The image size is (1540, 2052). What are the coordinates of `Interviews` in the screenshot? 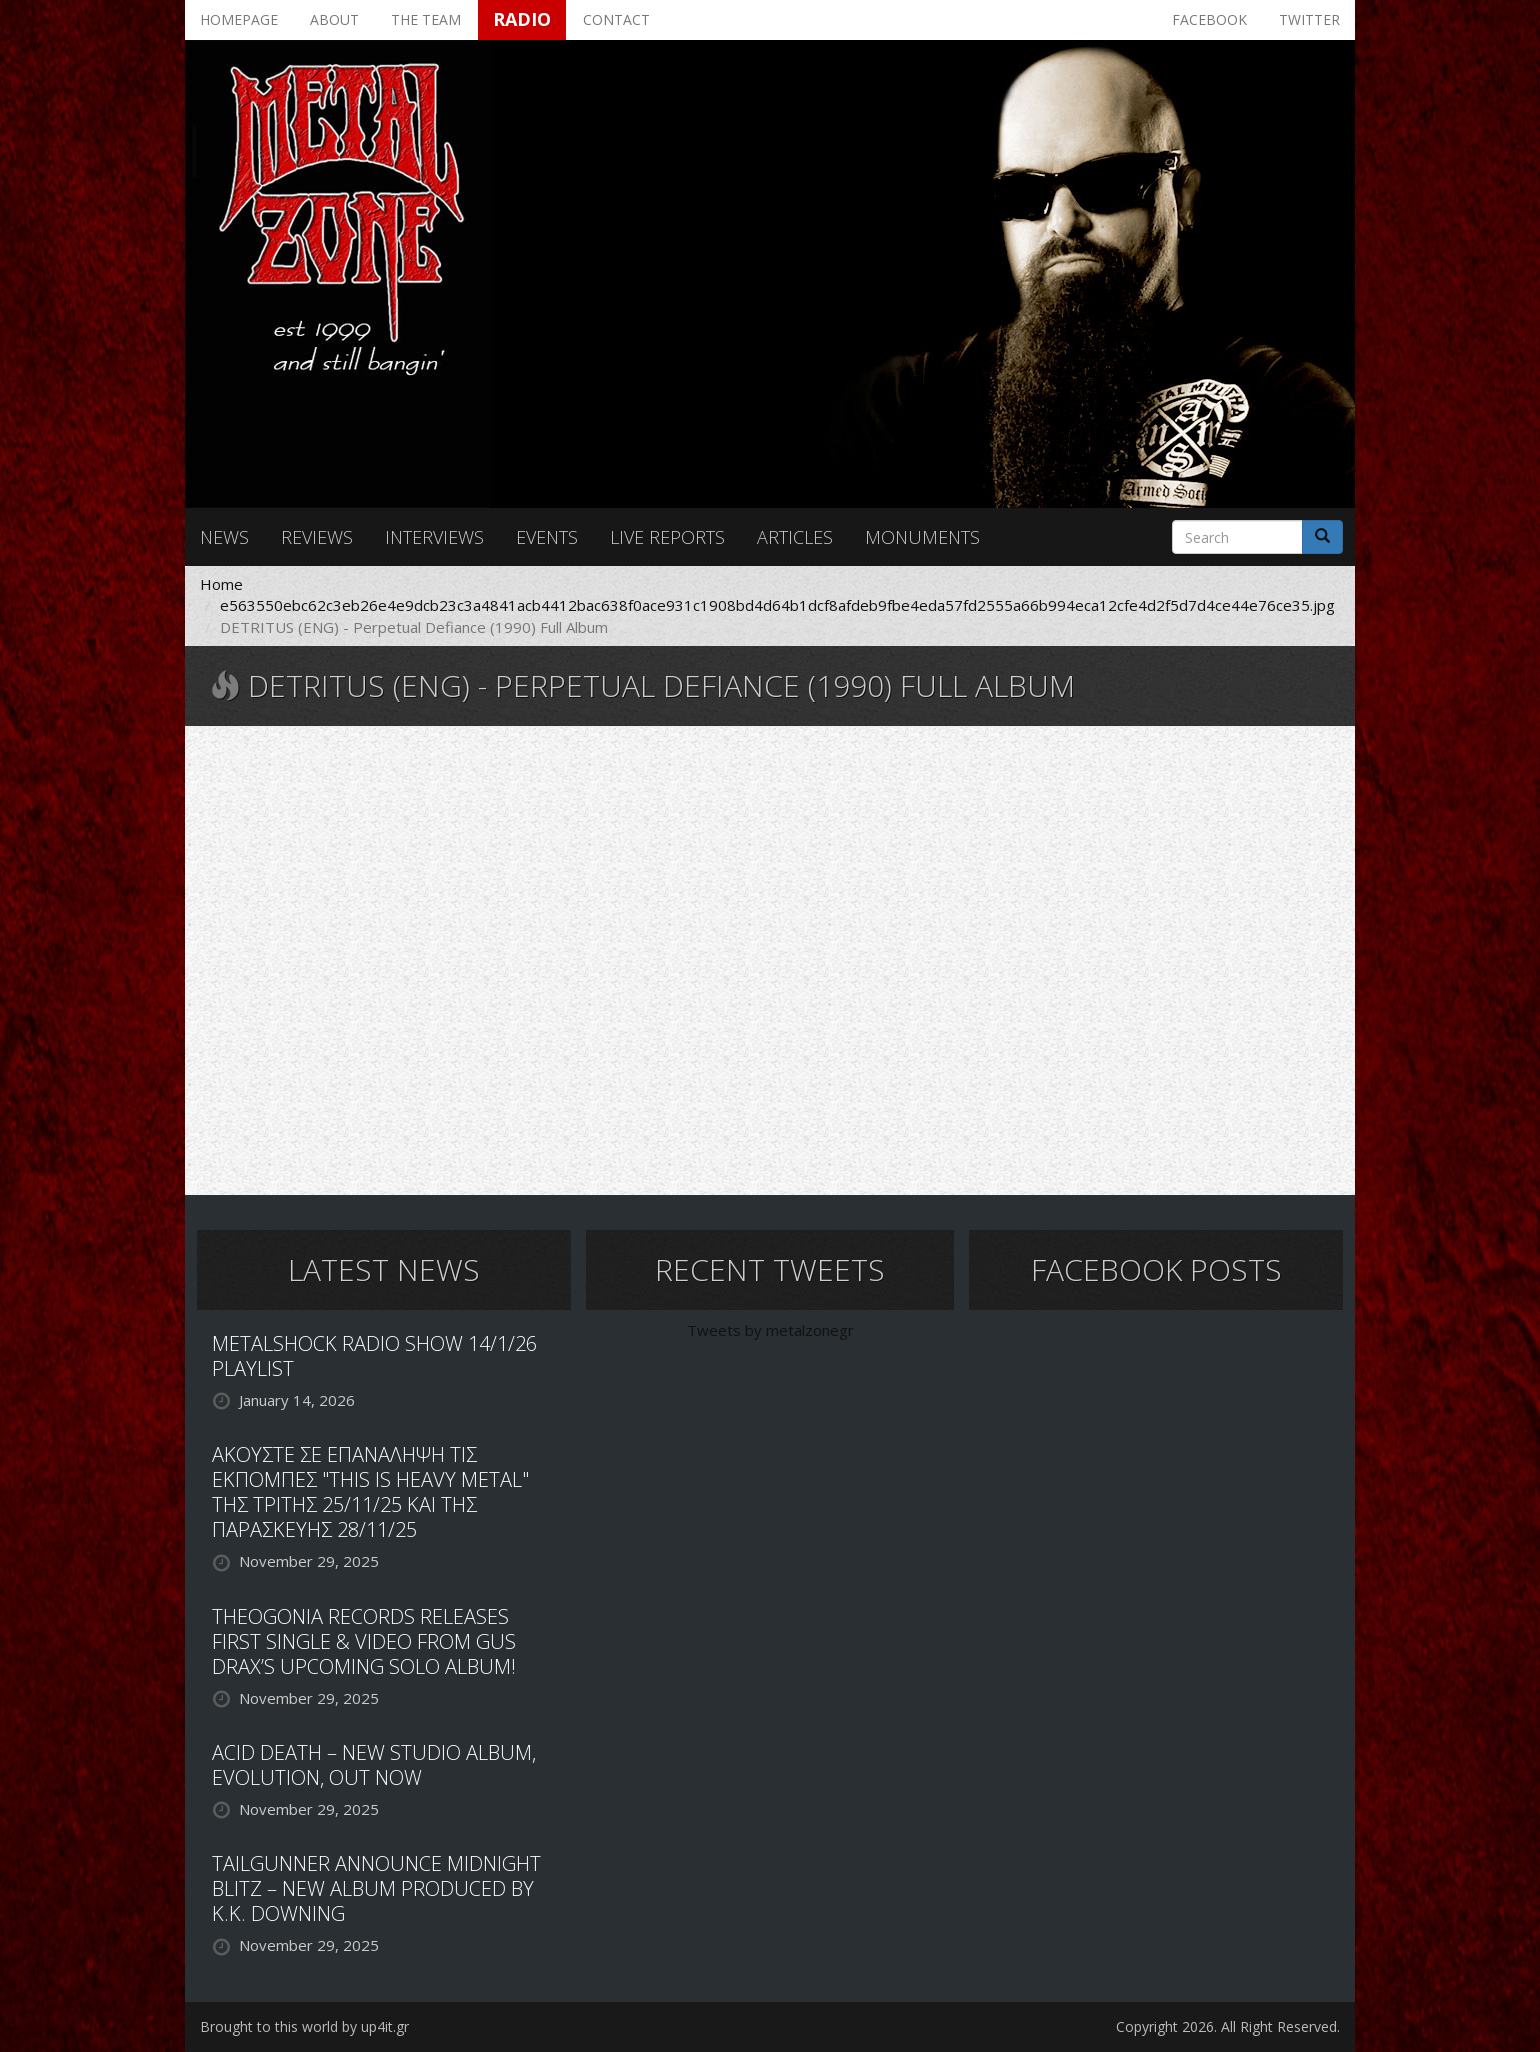 It's located at (434, 537).